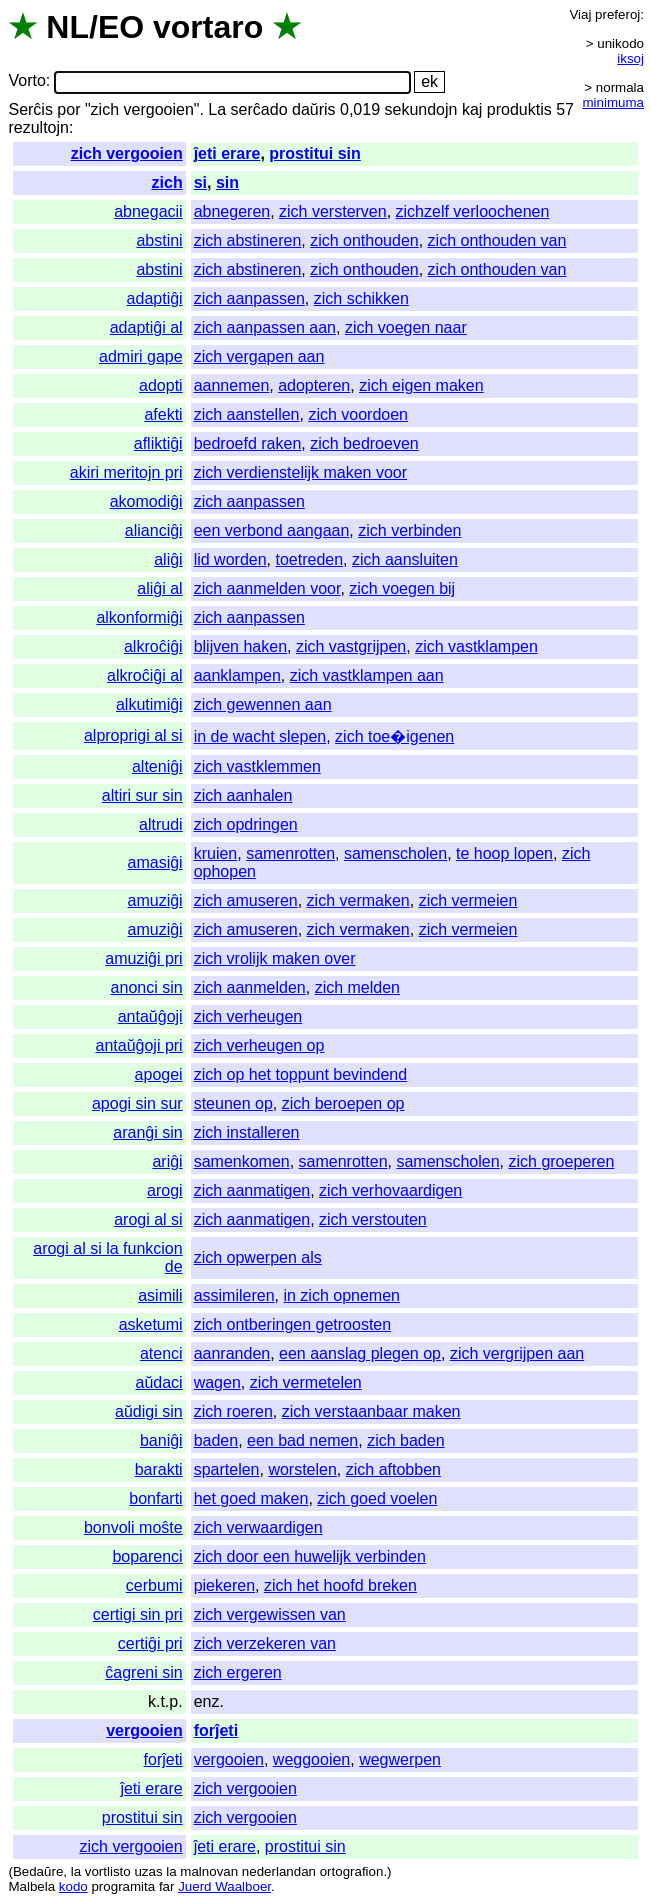 The height and width of the screenshot is (1903, 651). I want to click on zich ontberingen getroosten, so click(292, 1324).